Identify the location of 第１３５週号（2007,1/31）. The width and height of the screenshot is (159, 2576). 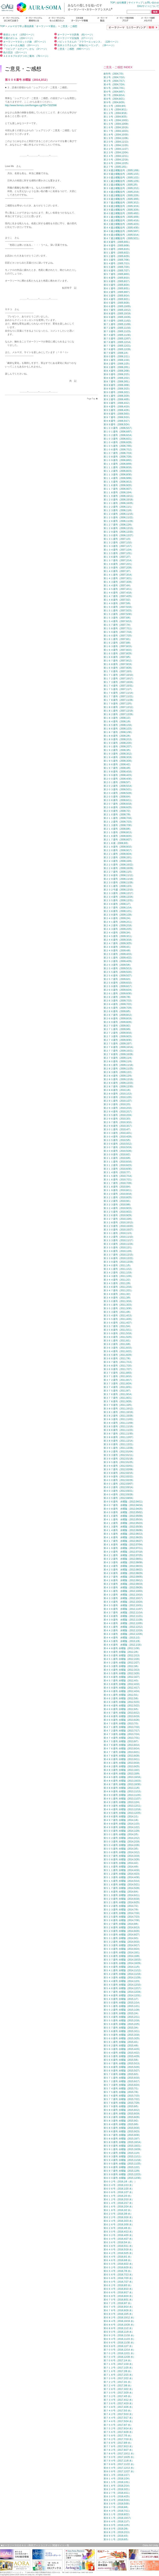
(118, 553).